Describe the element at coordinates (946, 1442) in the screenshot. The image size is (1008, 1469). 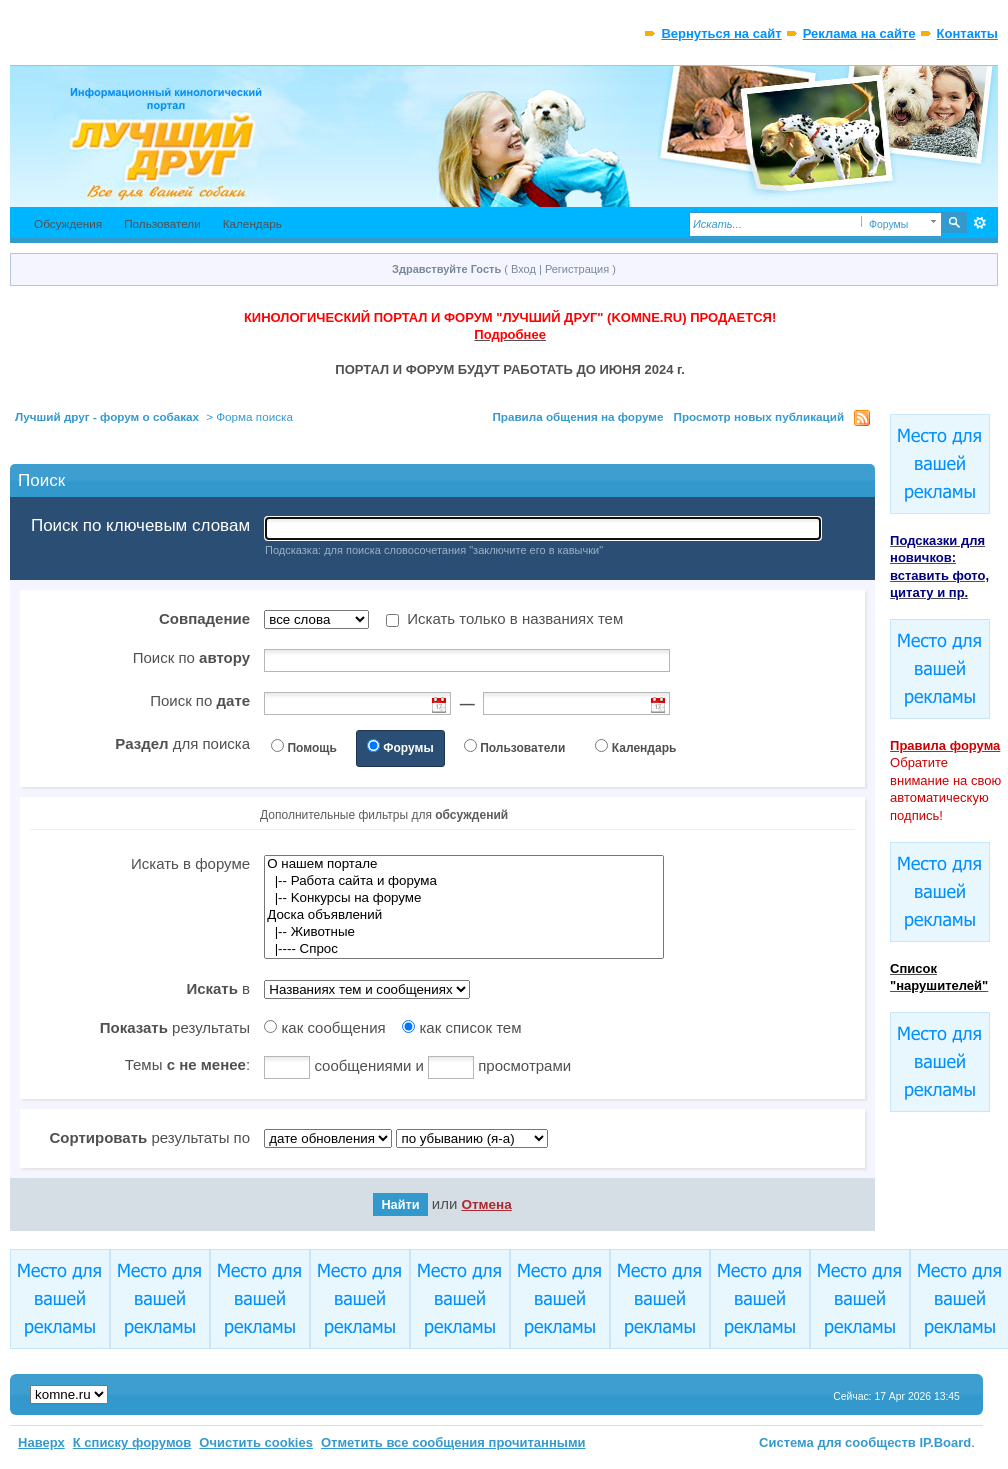
I see `IP.Board` at that location.